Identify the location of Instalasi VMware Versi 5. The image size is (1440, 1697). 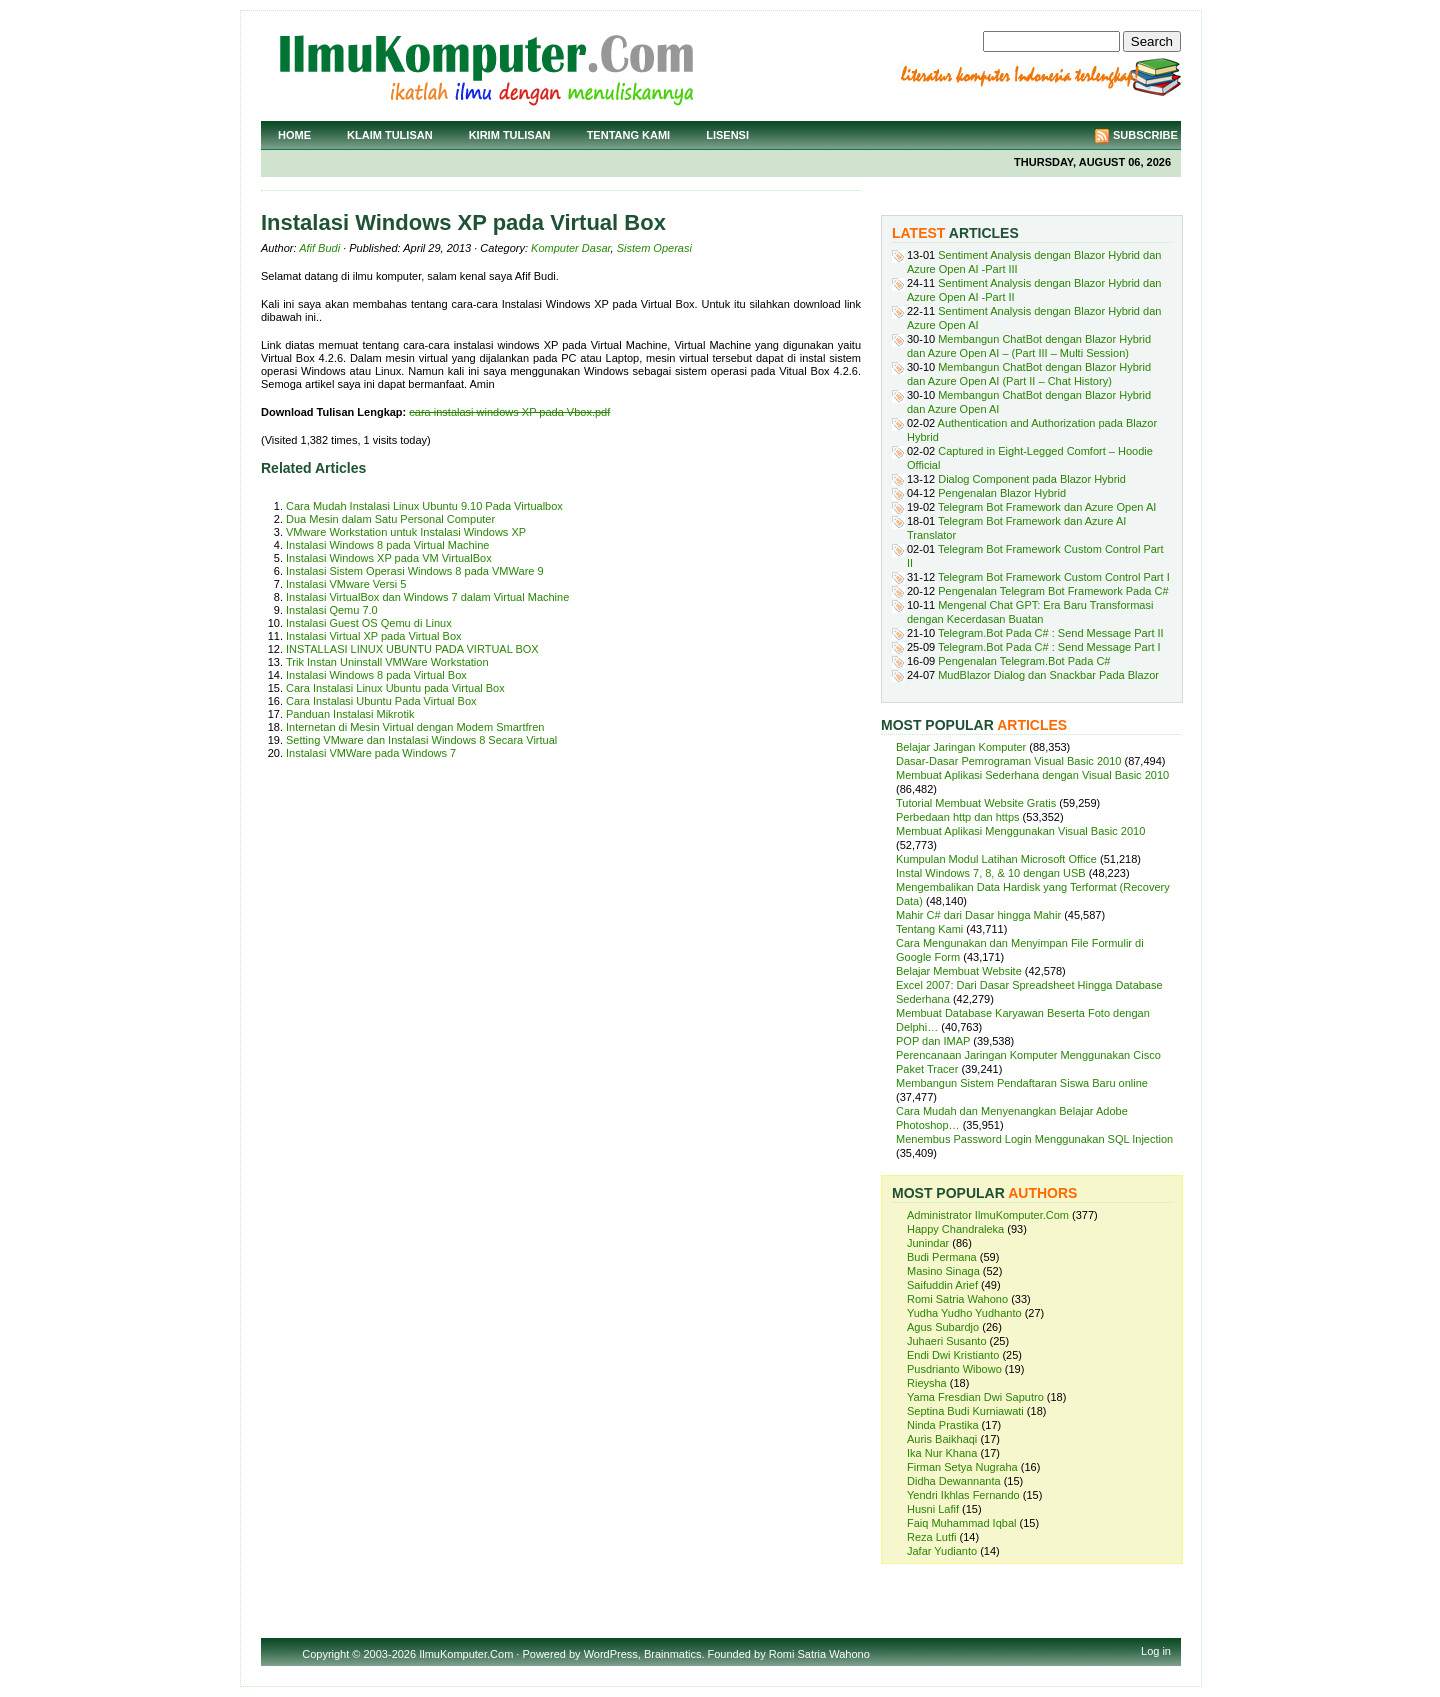
(346, 584).